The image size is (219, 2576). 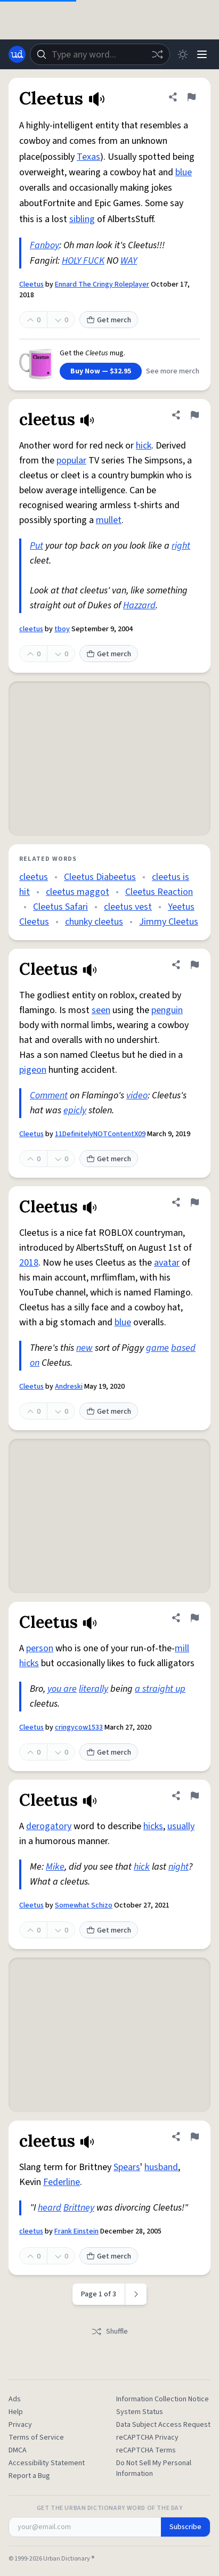 I want to click on Andreski, so click(x=69, y=1386).